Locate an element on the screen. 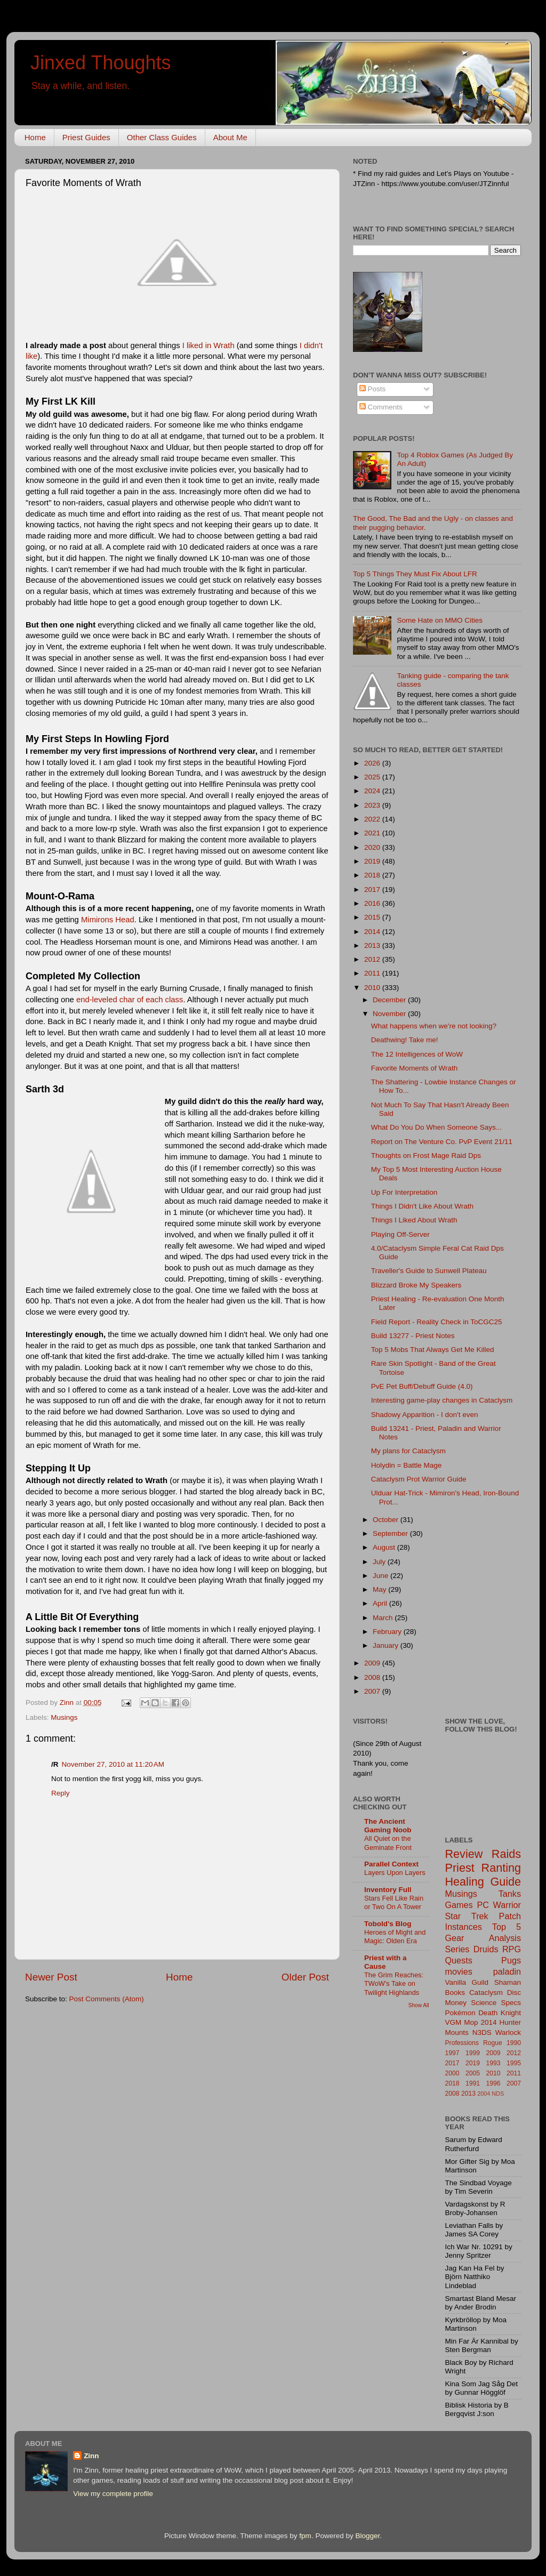  January is located at coordinates (386, 1645).